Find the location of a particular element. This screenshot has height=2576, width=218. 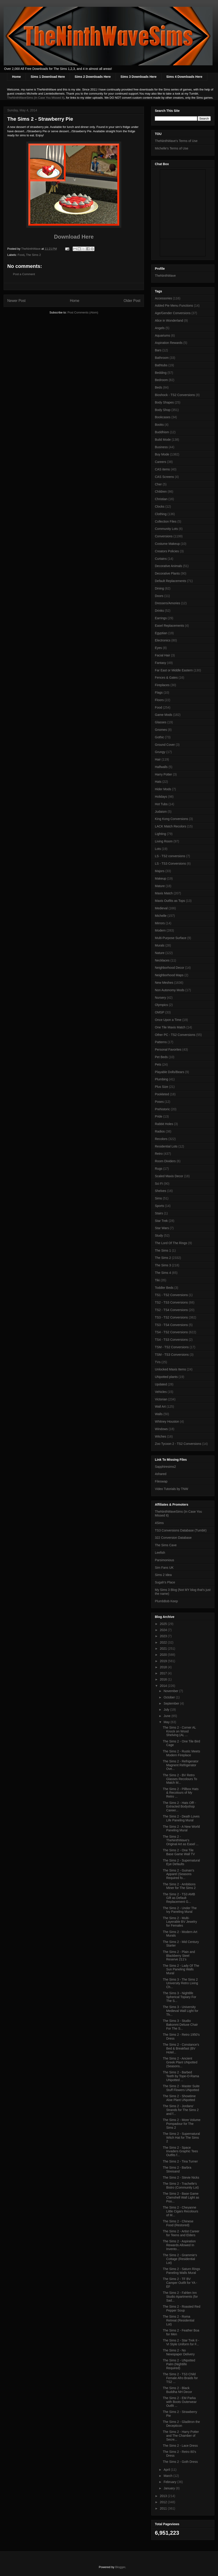

Patterns is located at coordinates (161, 1042).